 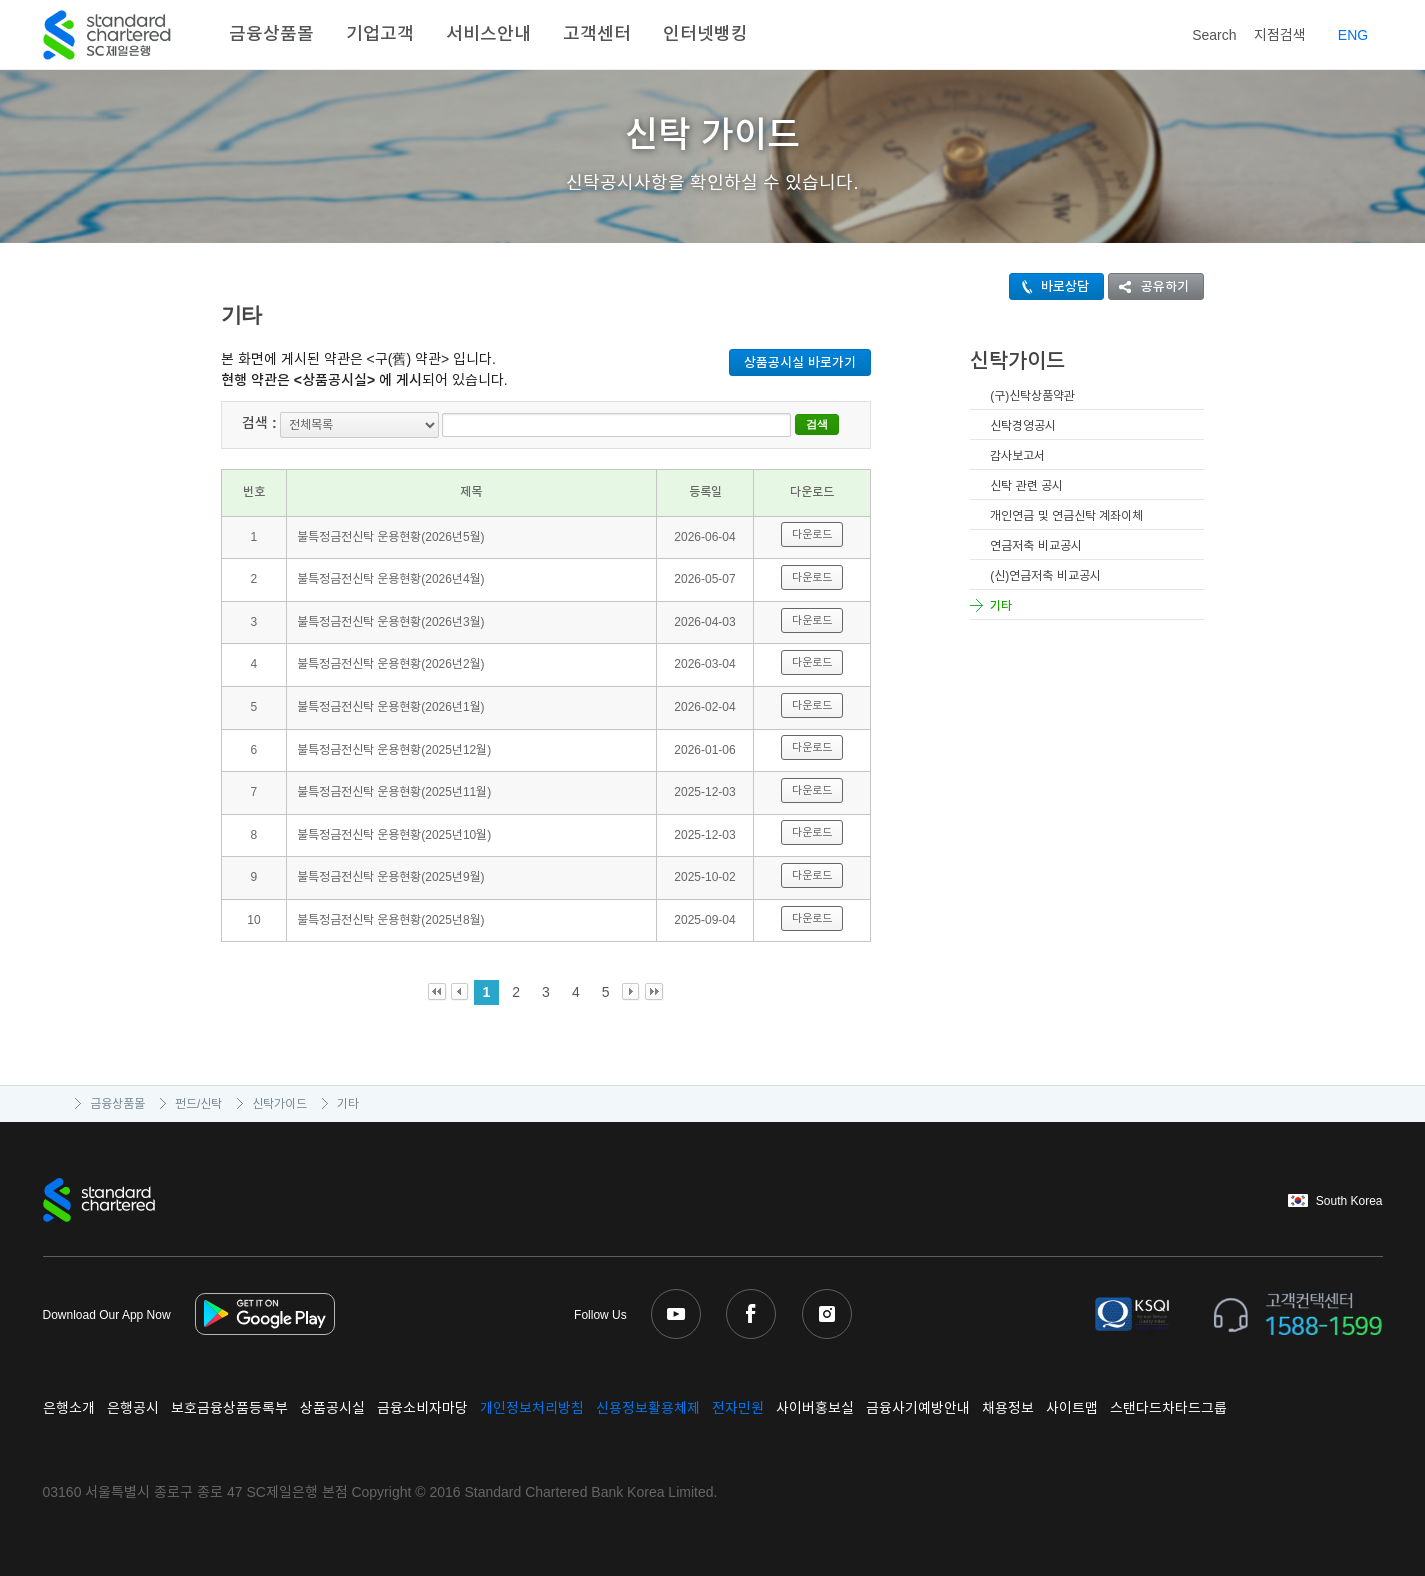 I want to click on 고객센터, so click(x=597, y=34).